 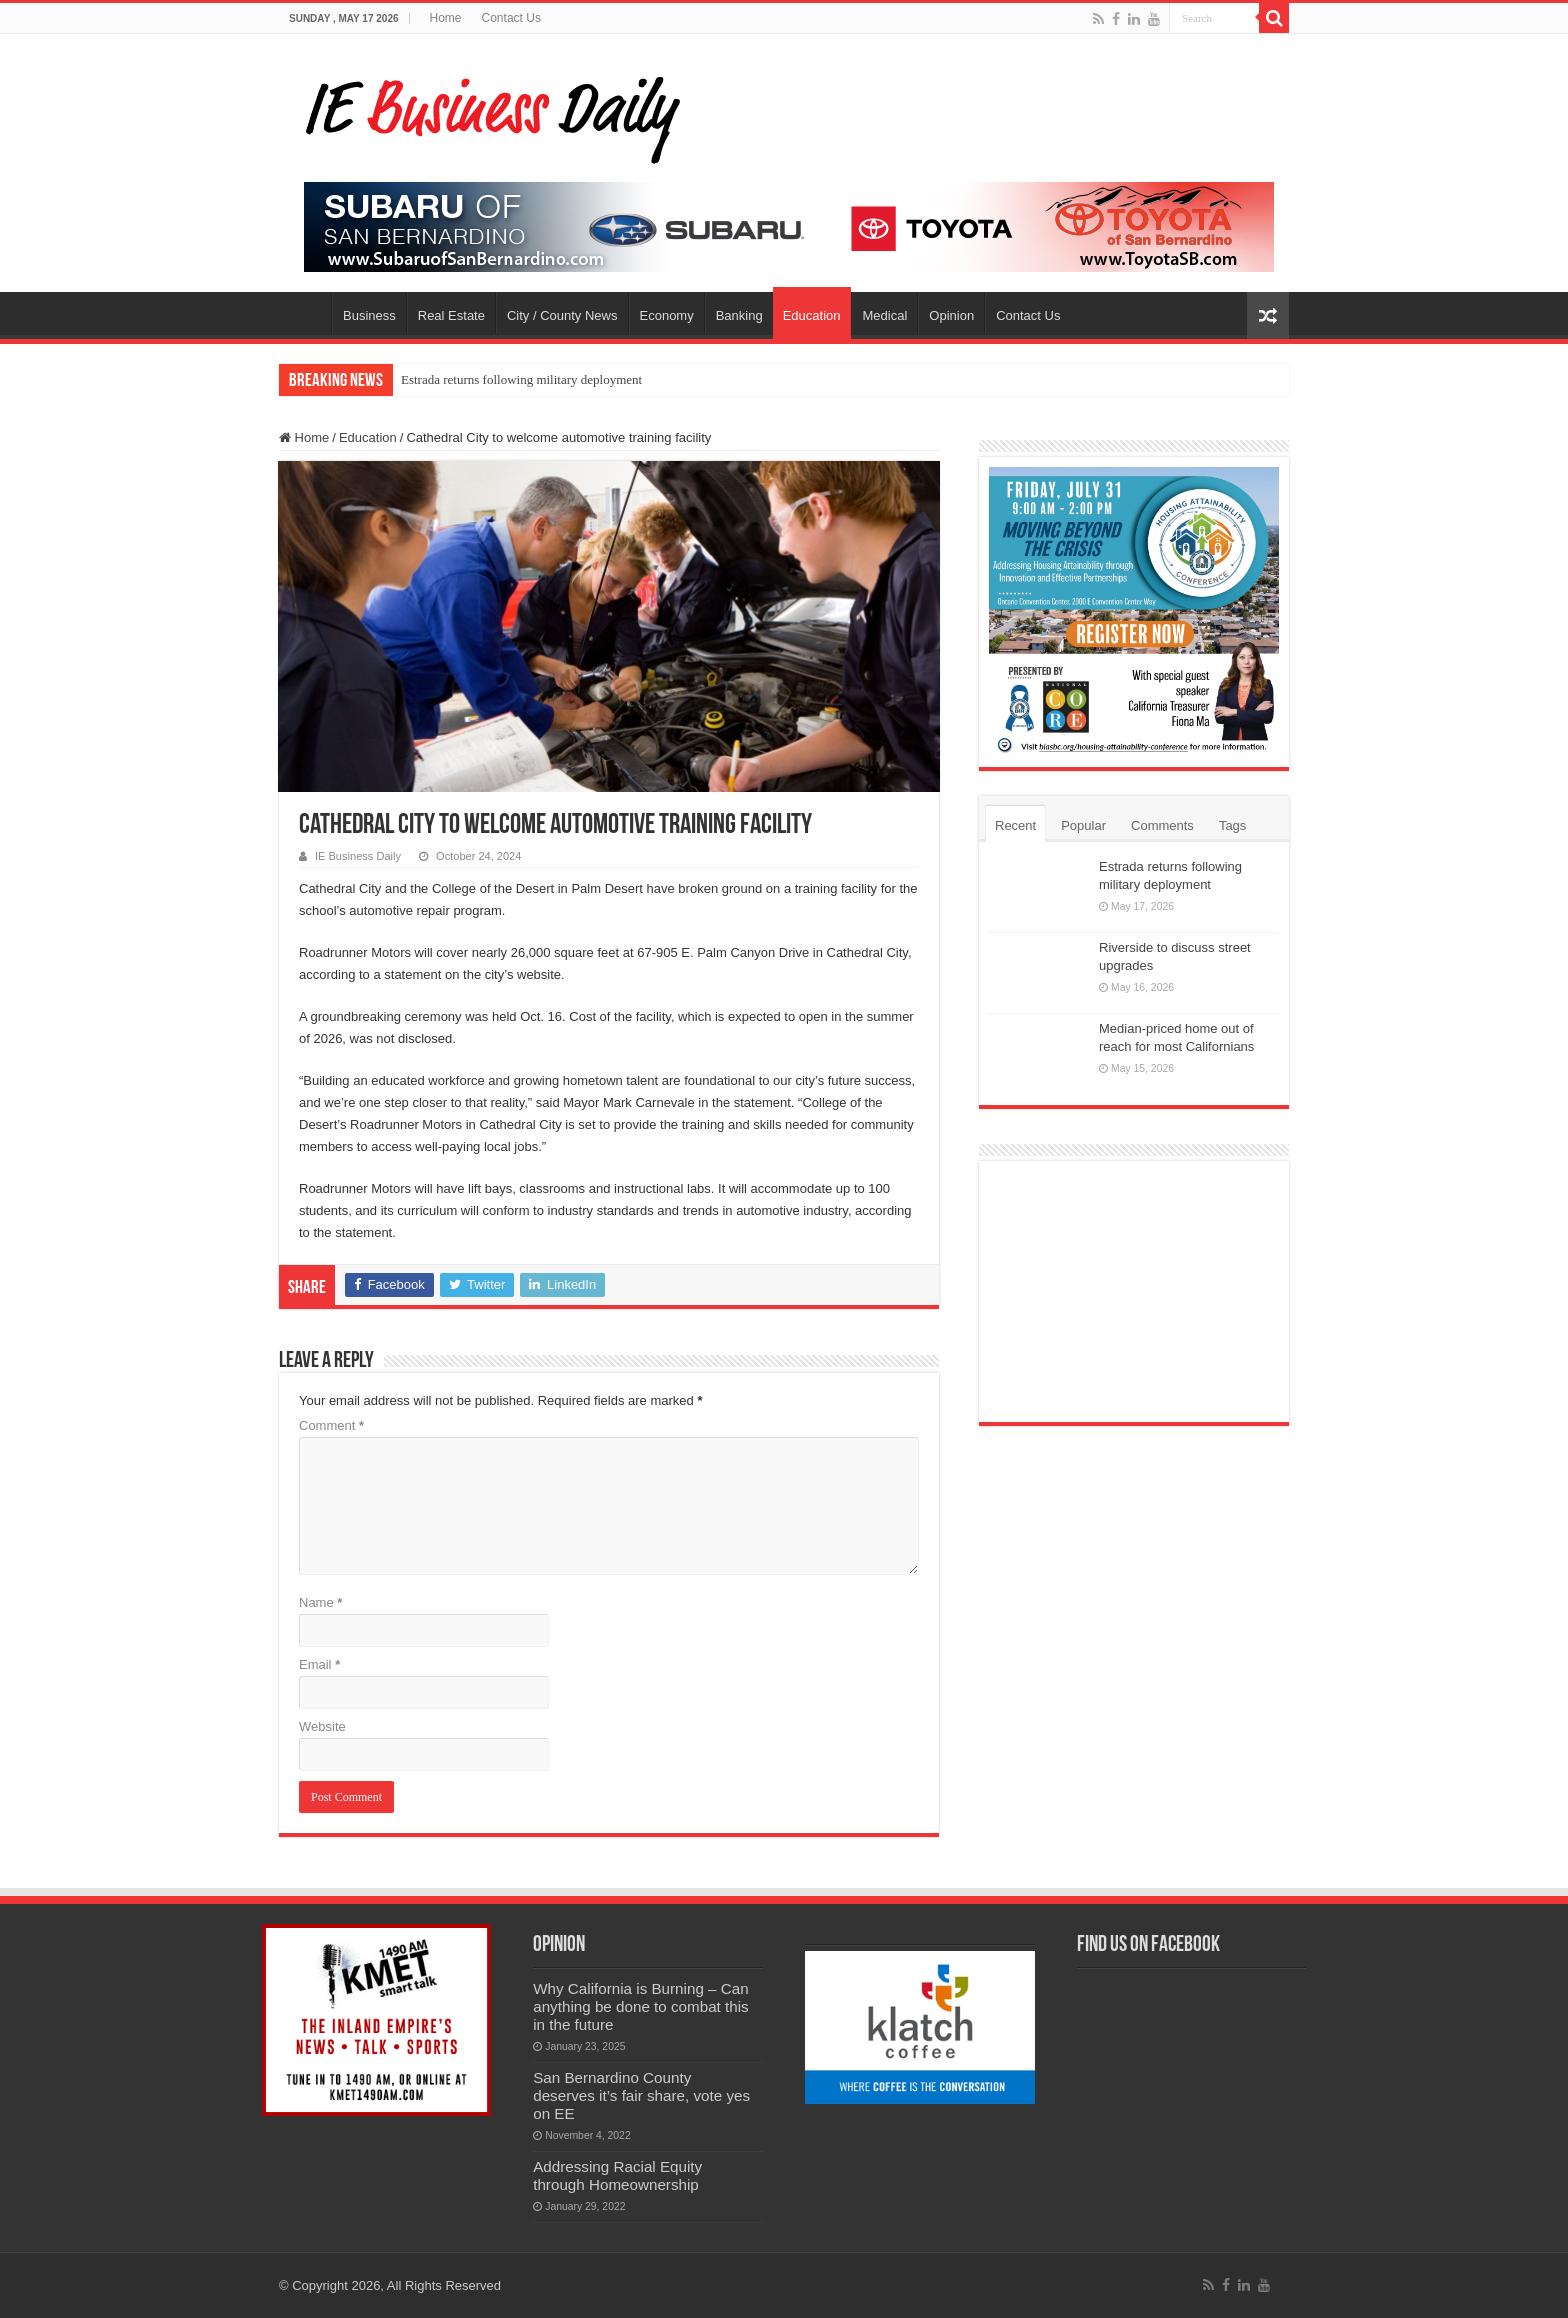 What do you see at coordinates (951, 315) in the screenshot?
I see `Opinion` at bounding box center [951, 315].